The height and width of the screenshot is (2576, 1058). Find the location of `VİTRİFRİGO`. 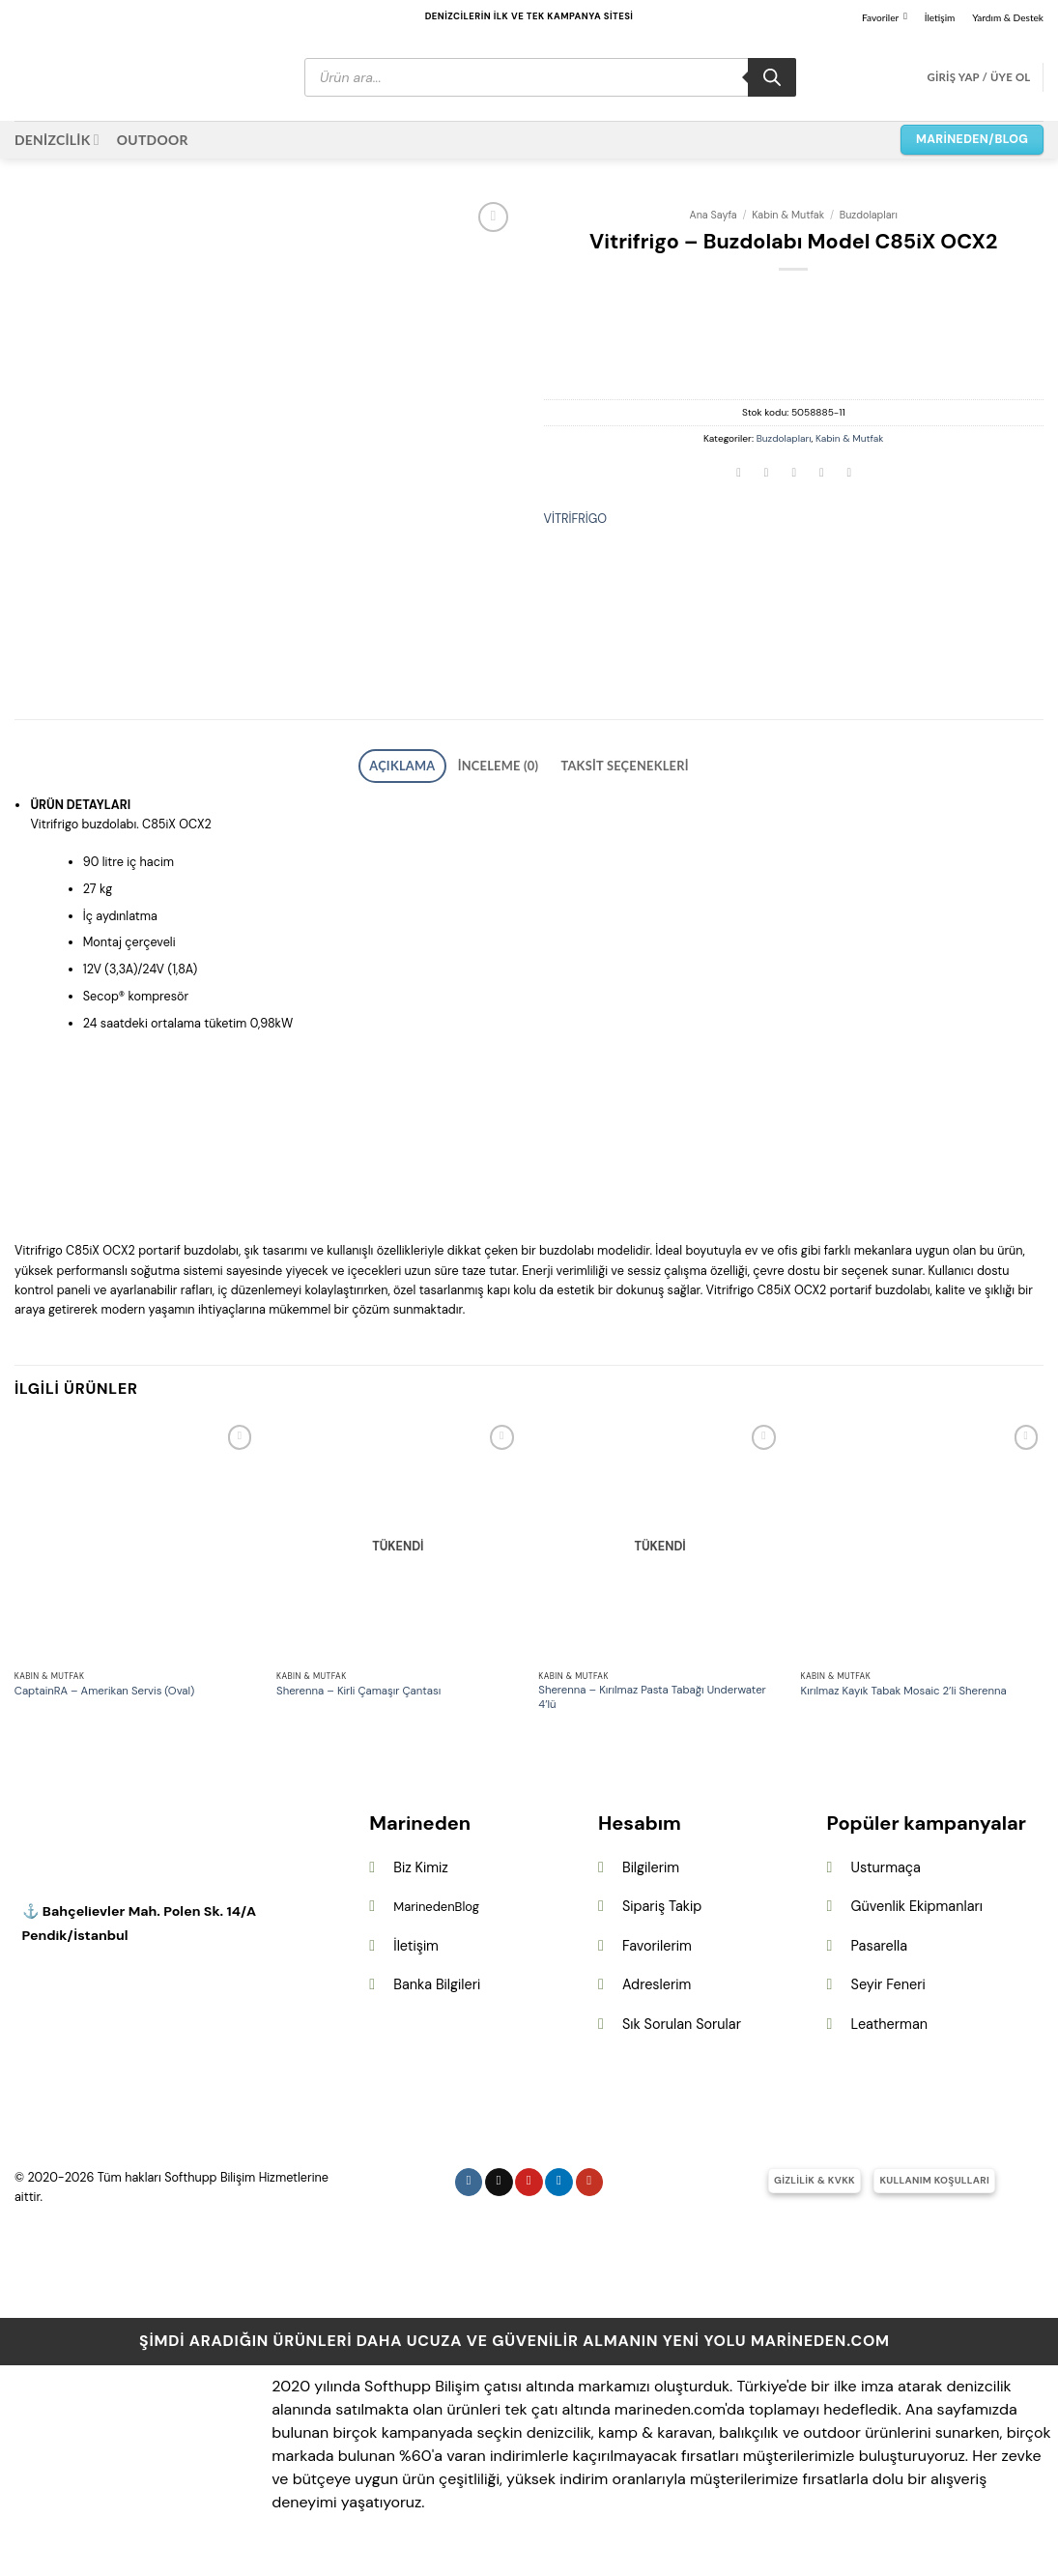

VİTRİFRİGO is located at coordinates (576, 518).